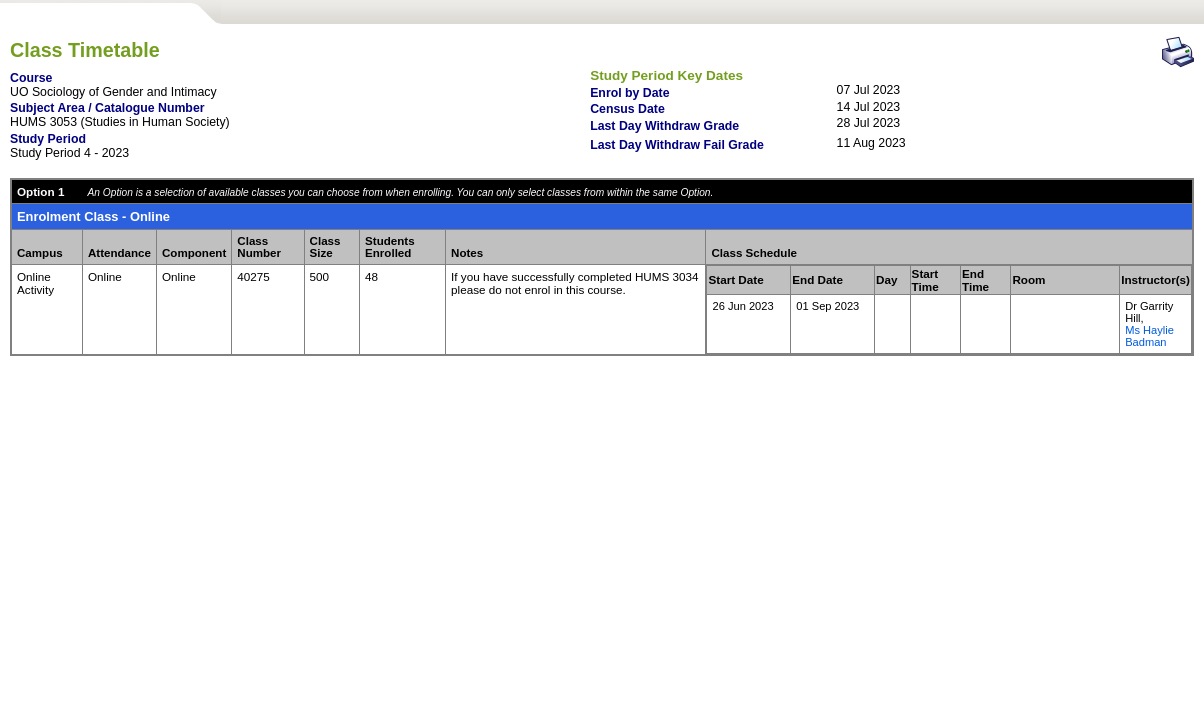 The height and width of the screenshot is (720, 1204). I want to click on Study Period, so click(48, 139).